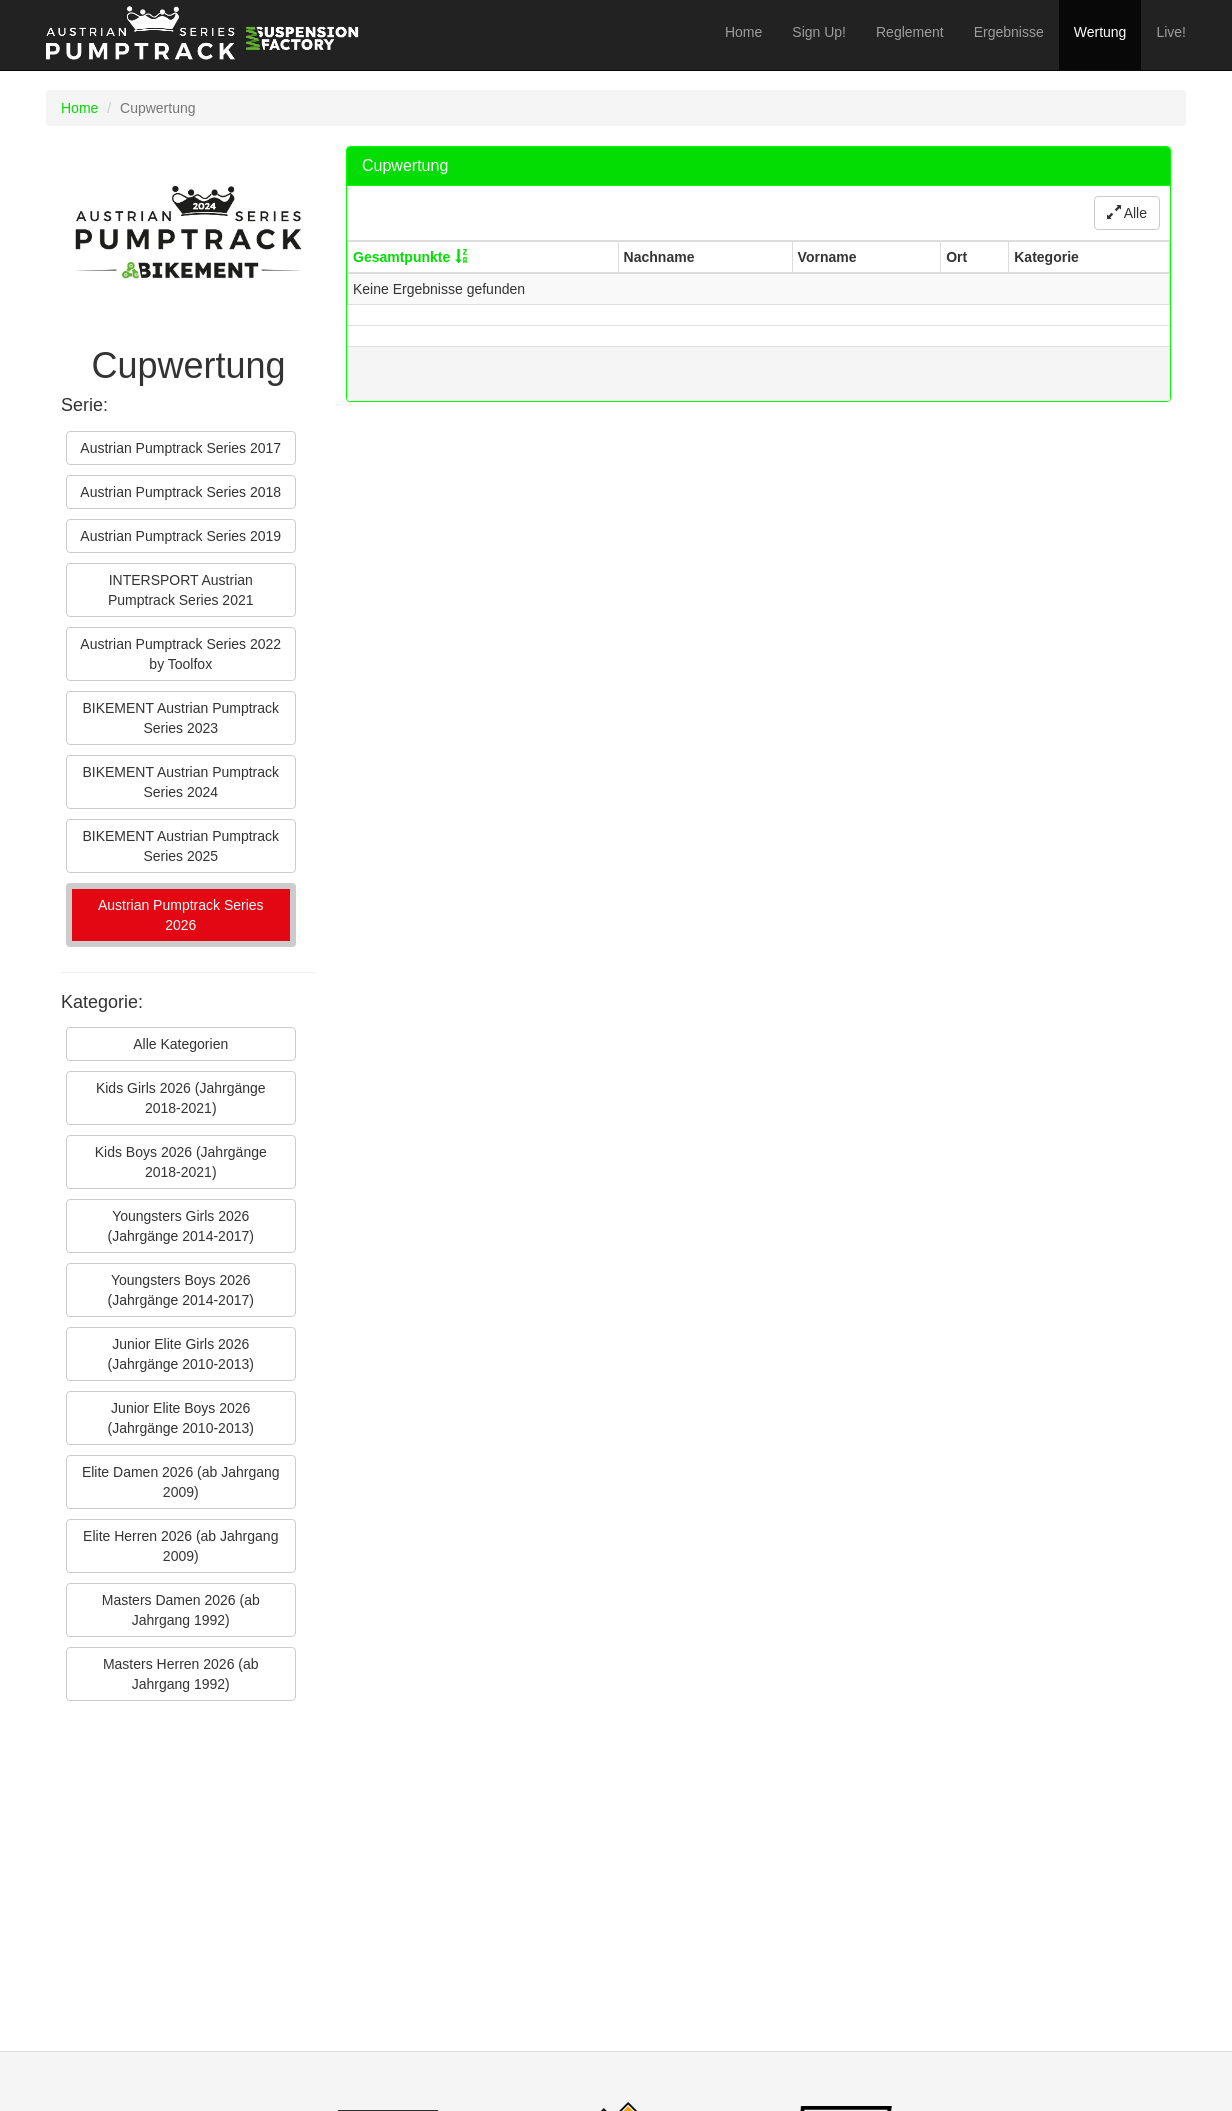 The image size is (1232, 2111). What do you see at coordinates (401, 257) in the screenshot?
I see `Gesamtpunkte` at bounding box center [401, 257].